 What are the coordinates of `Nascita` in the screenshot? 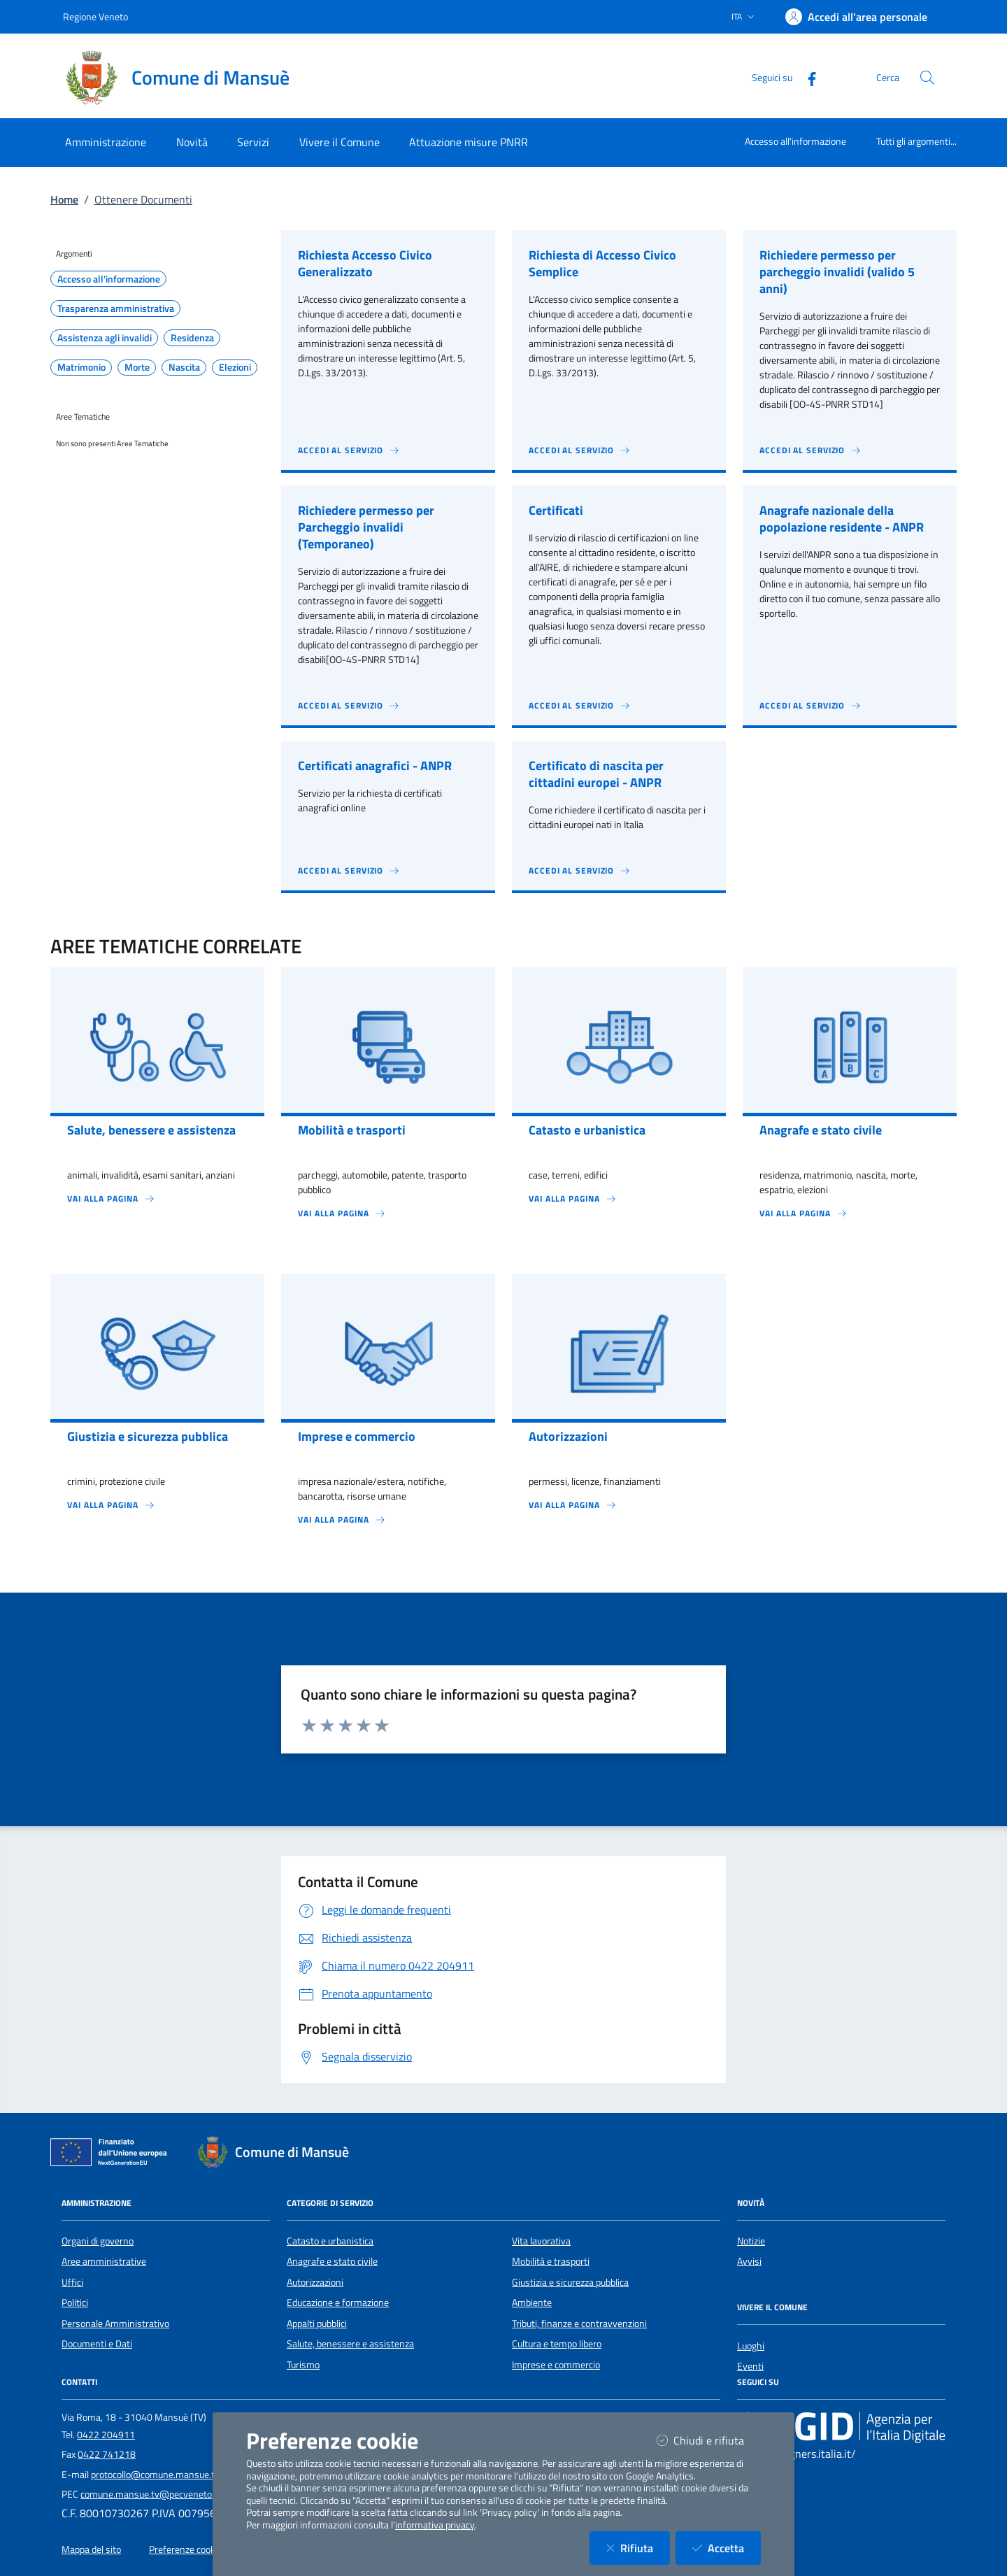 It's located at (184, 367).